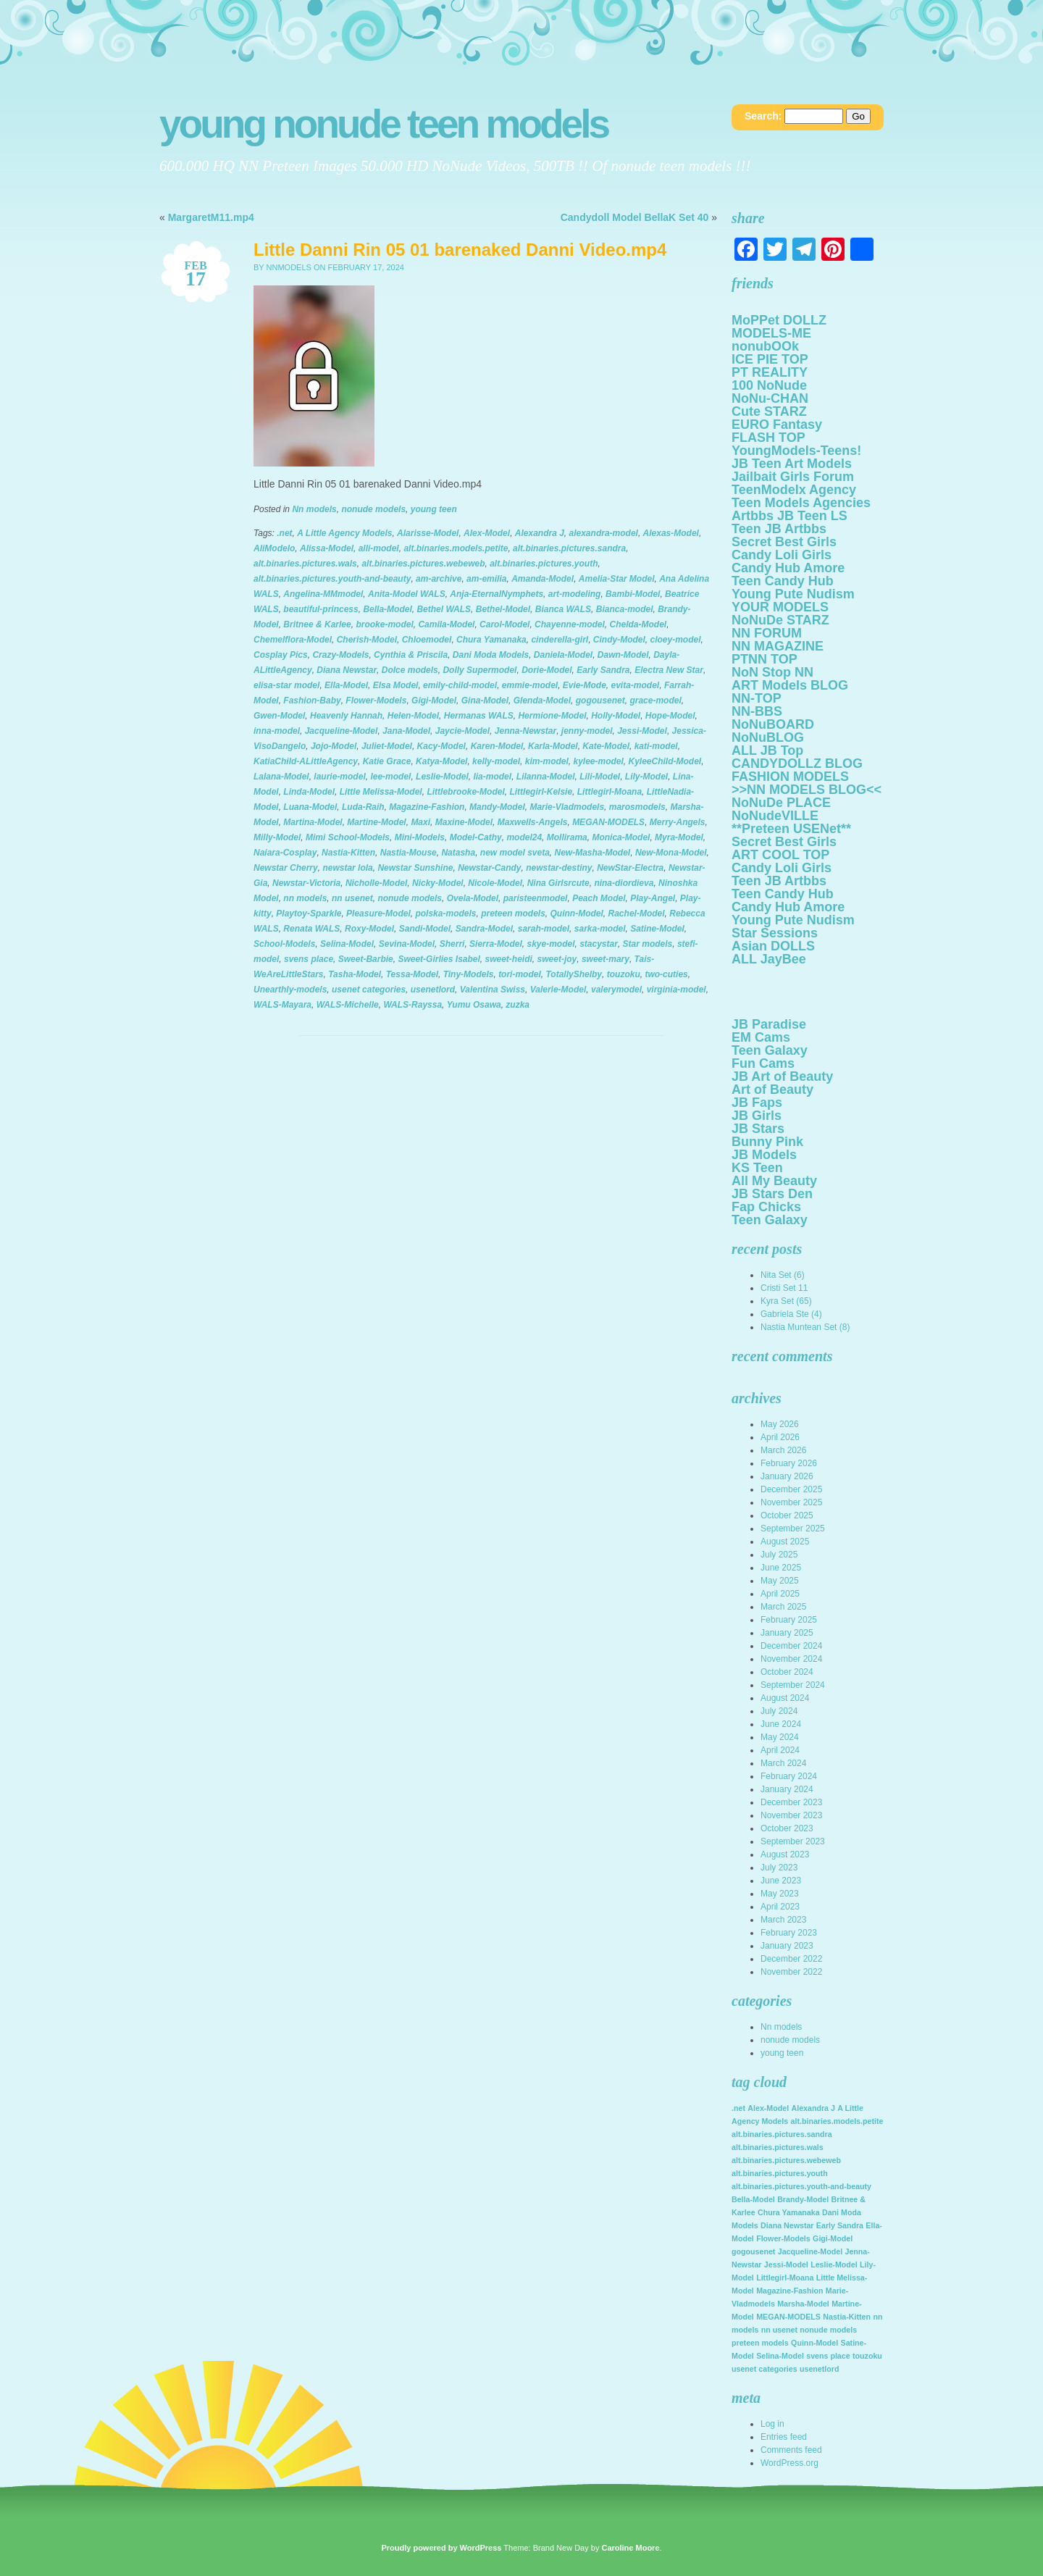  I want to click on Marsha-Model [Marsha-Model (2,136 items)], so click(803, 2303).